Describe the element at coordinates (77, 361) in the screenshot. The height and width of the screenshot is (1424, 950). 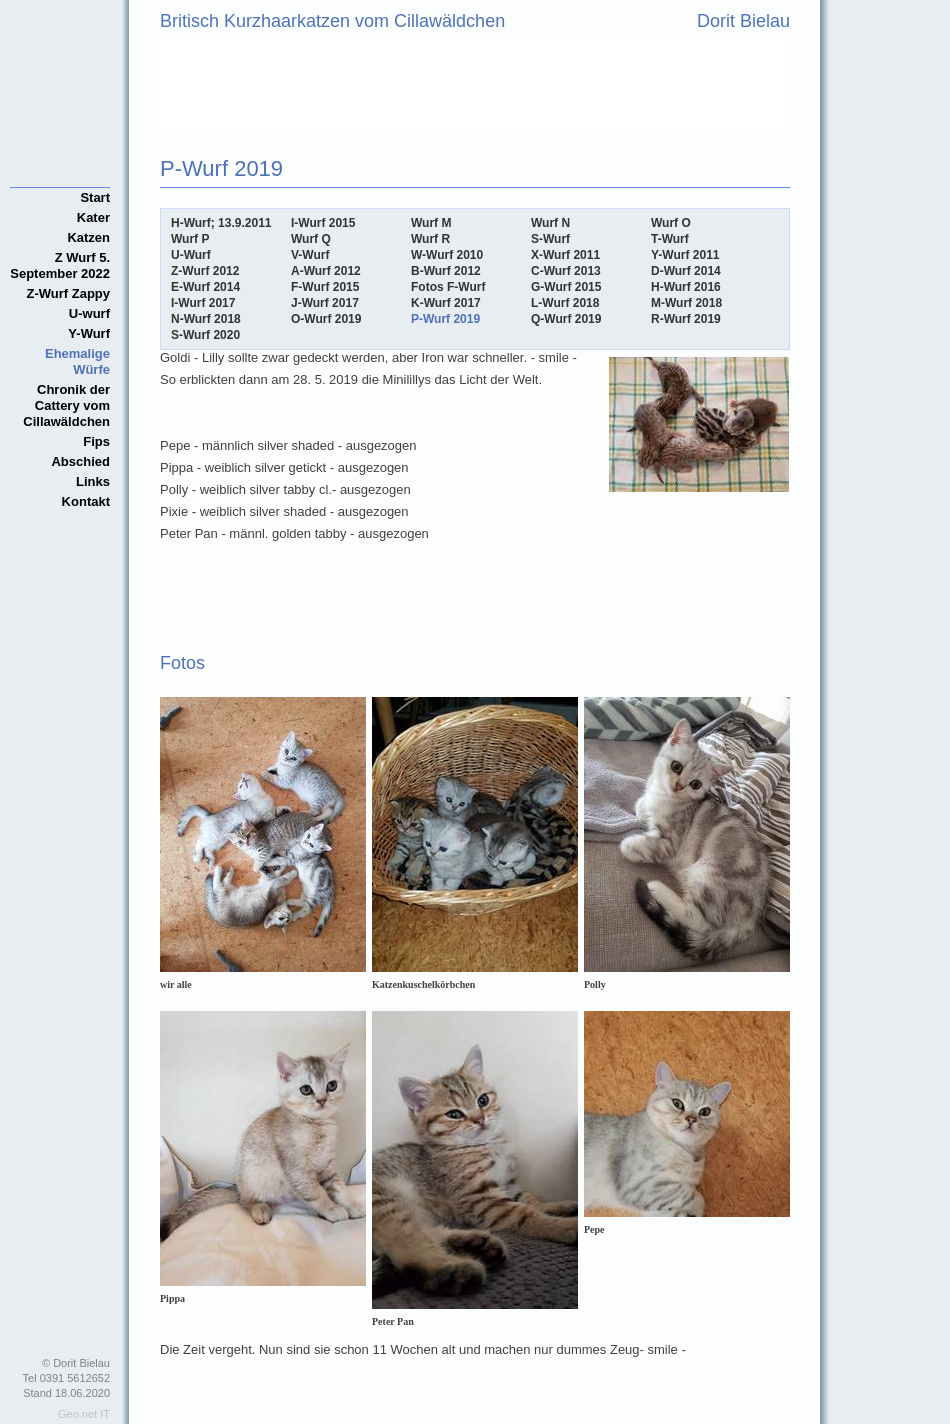
I see `Ehemalige Würfe` at that location.